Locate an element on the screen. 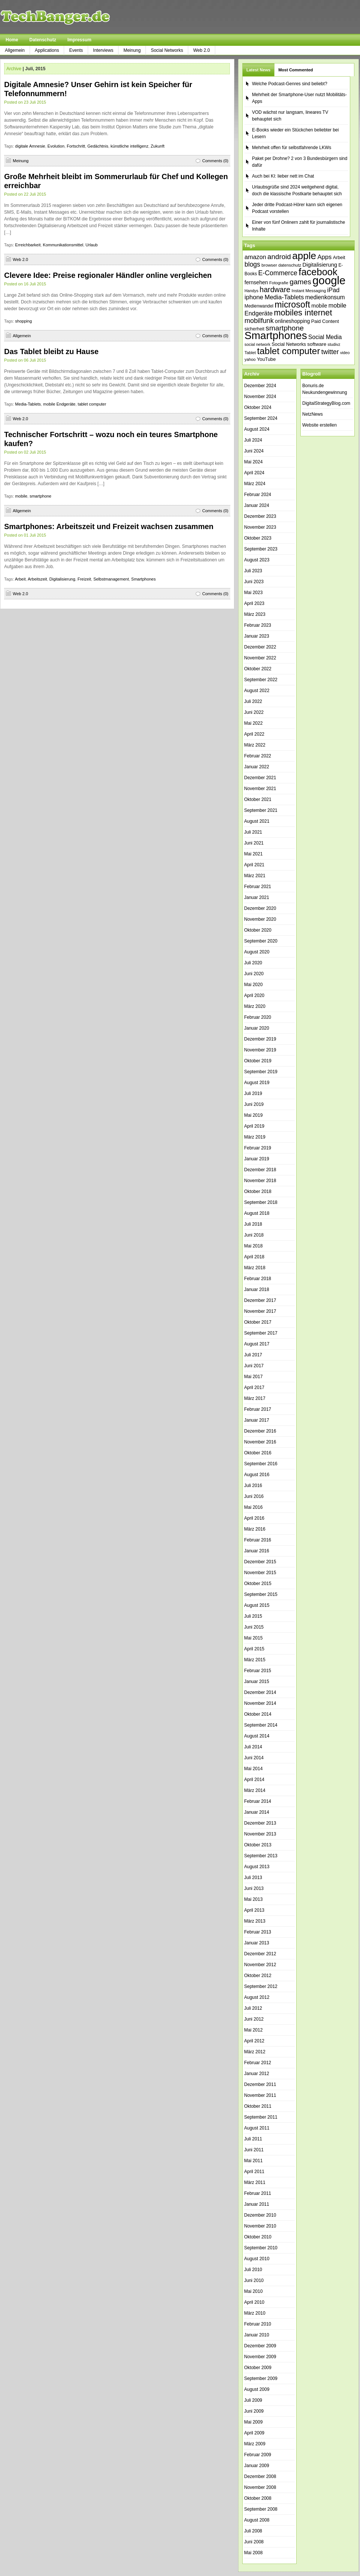 The width and height of the screenshot is (360, 2576). November 2012 is located at coordinates (260, 1964).